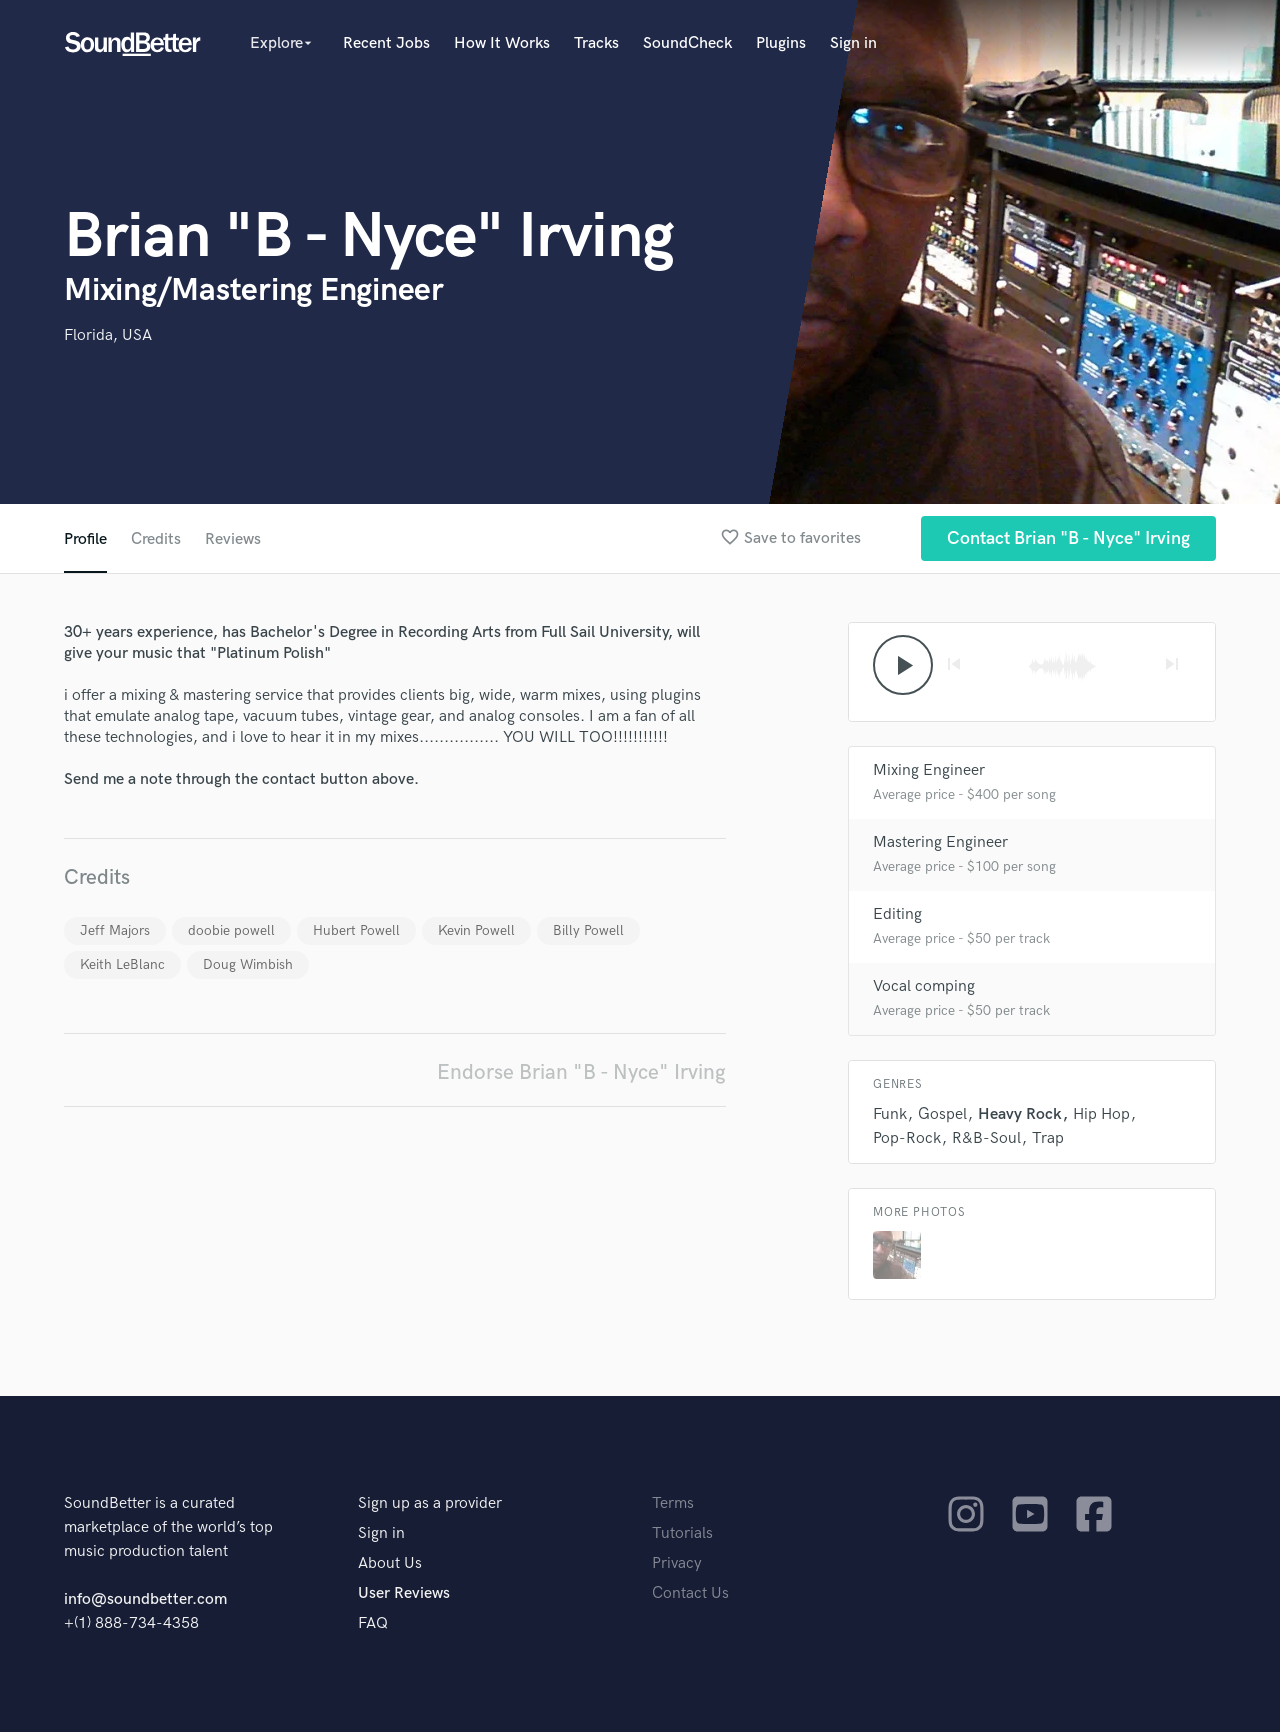  What do you see at coordinates (231, 930) in the screenshot?
I see `doobie powell` at bounding box center [231, 930].